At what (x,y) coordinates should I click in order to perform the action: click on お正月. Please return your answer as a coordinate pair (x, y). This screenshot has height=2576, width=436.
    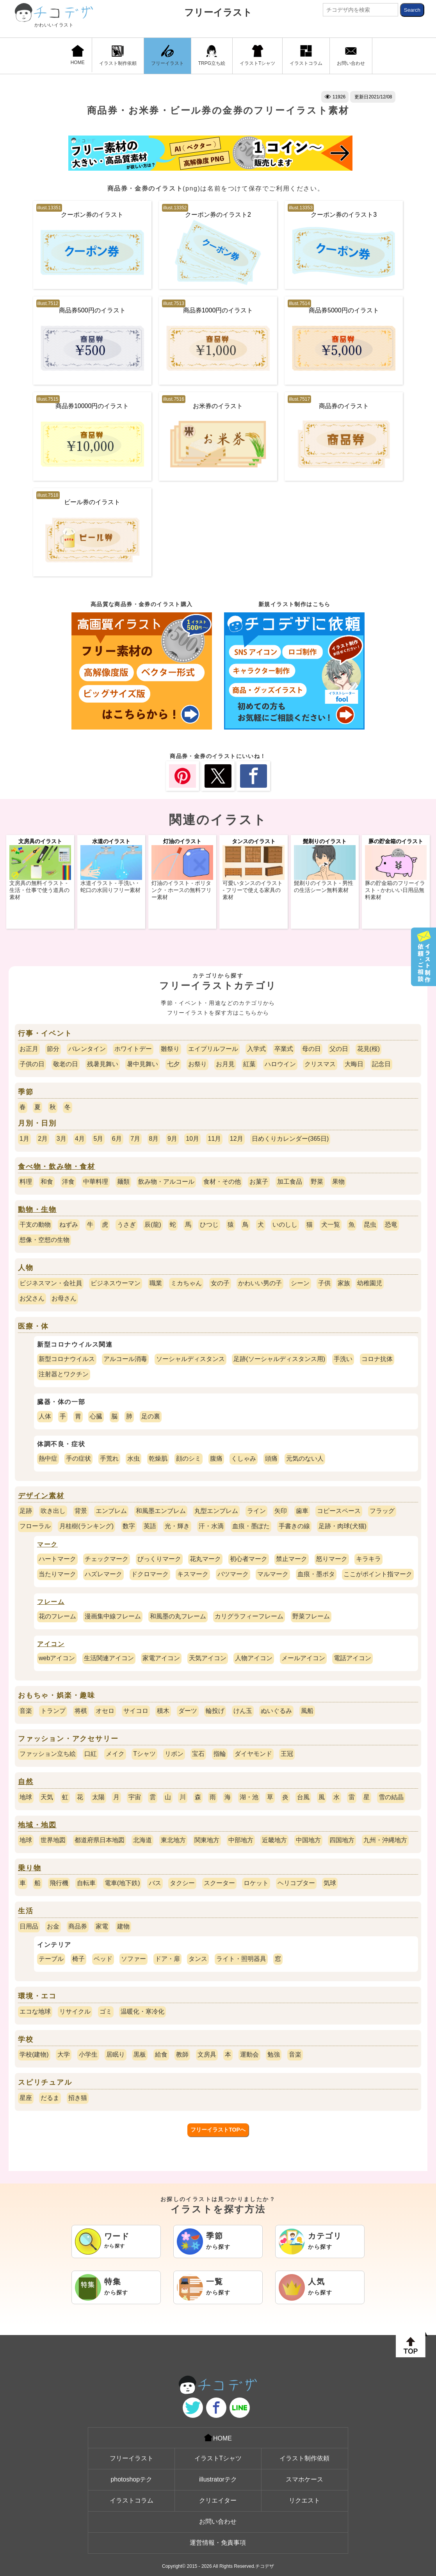
    Looking at the image, I should click on (29, 1048).